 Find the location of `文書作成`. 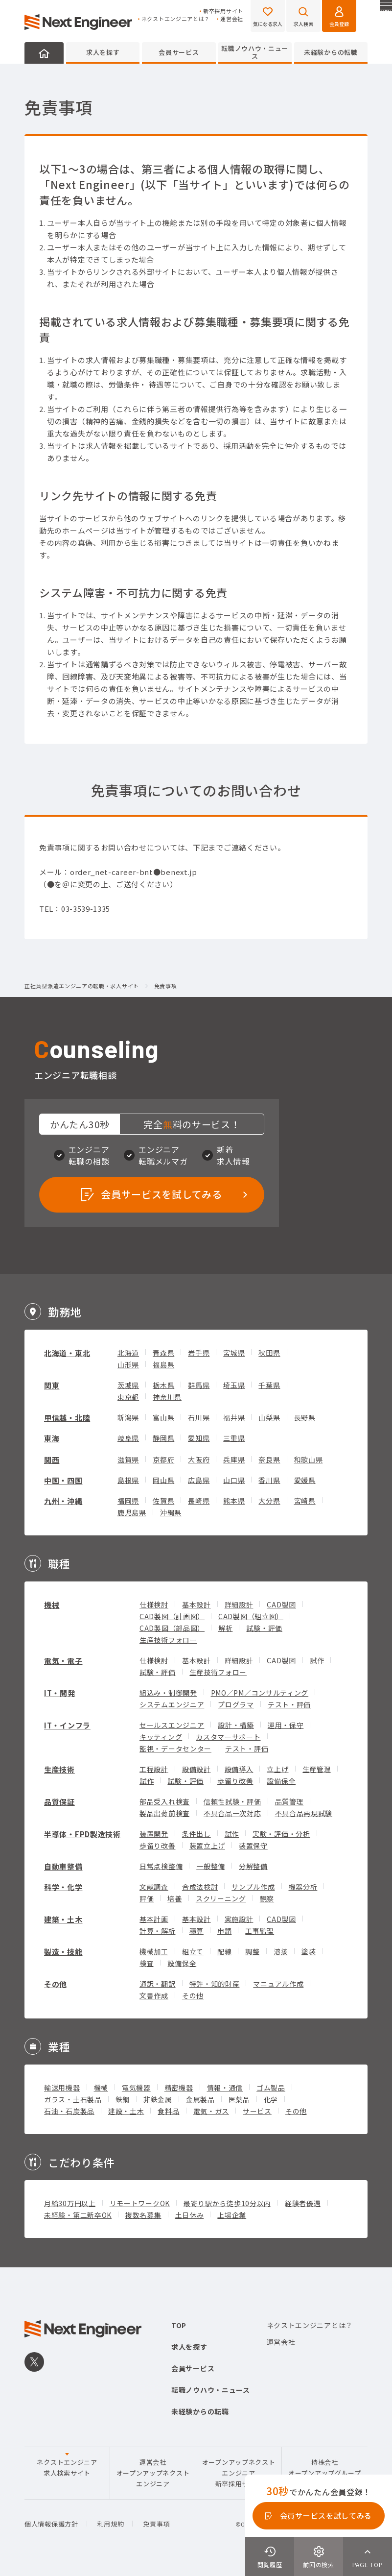

文書作成 is located at coordinates (153, 1995).